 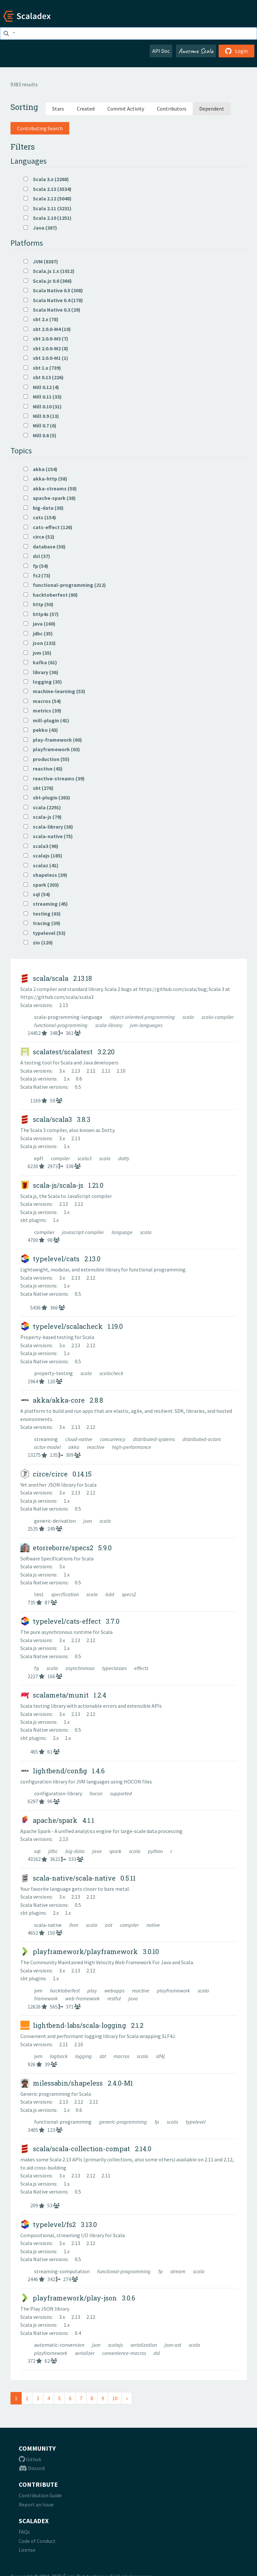 I want to click on typeclasses, so click(x=115, y=1668).